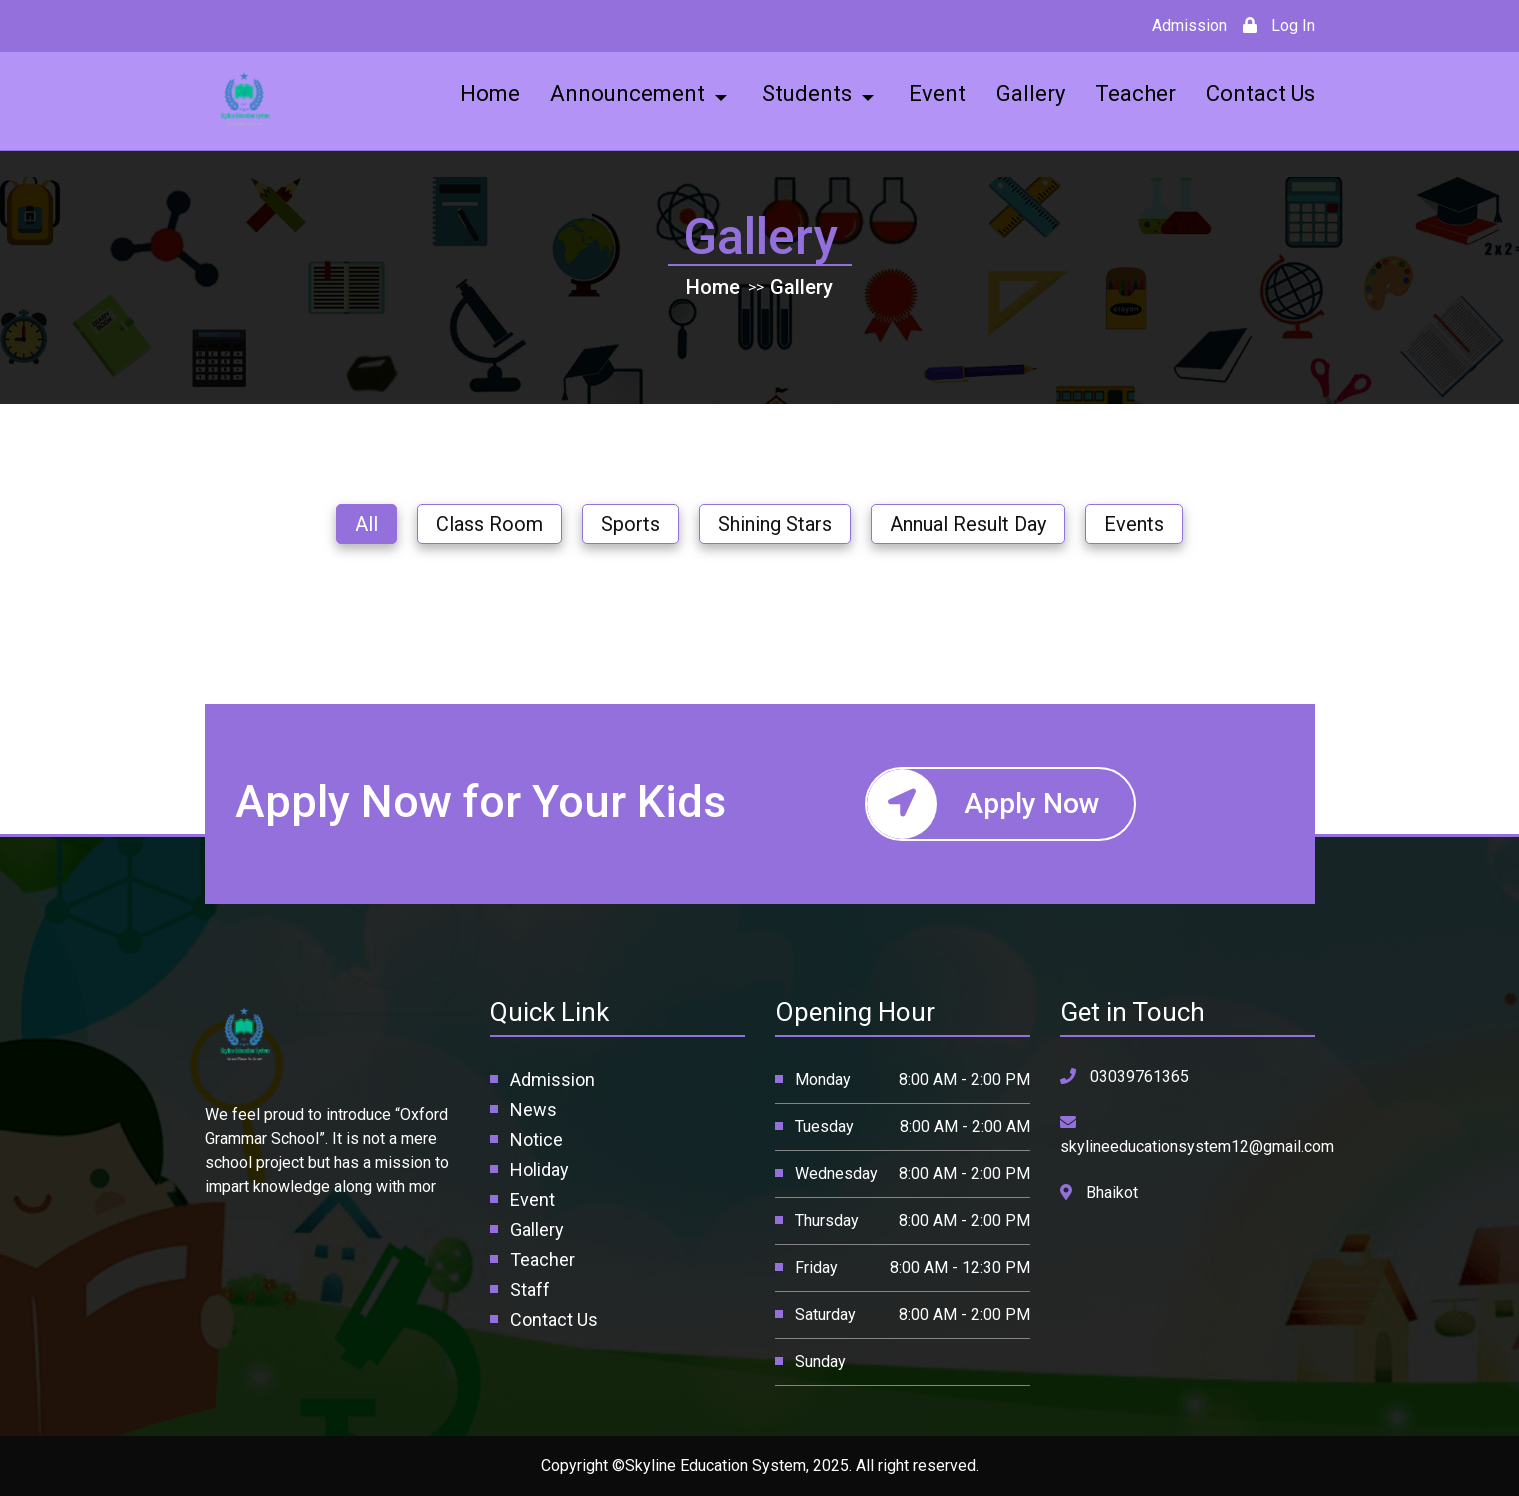  What do you see at coordinates (775, 524) in the screenshot?
I see `Shining Stars` at bounding box center [775, 524].